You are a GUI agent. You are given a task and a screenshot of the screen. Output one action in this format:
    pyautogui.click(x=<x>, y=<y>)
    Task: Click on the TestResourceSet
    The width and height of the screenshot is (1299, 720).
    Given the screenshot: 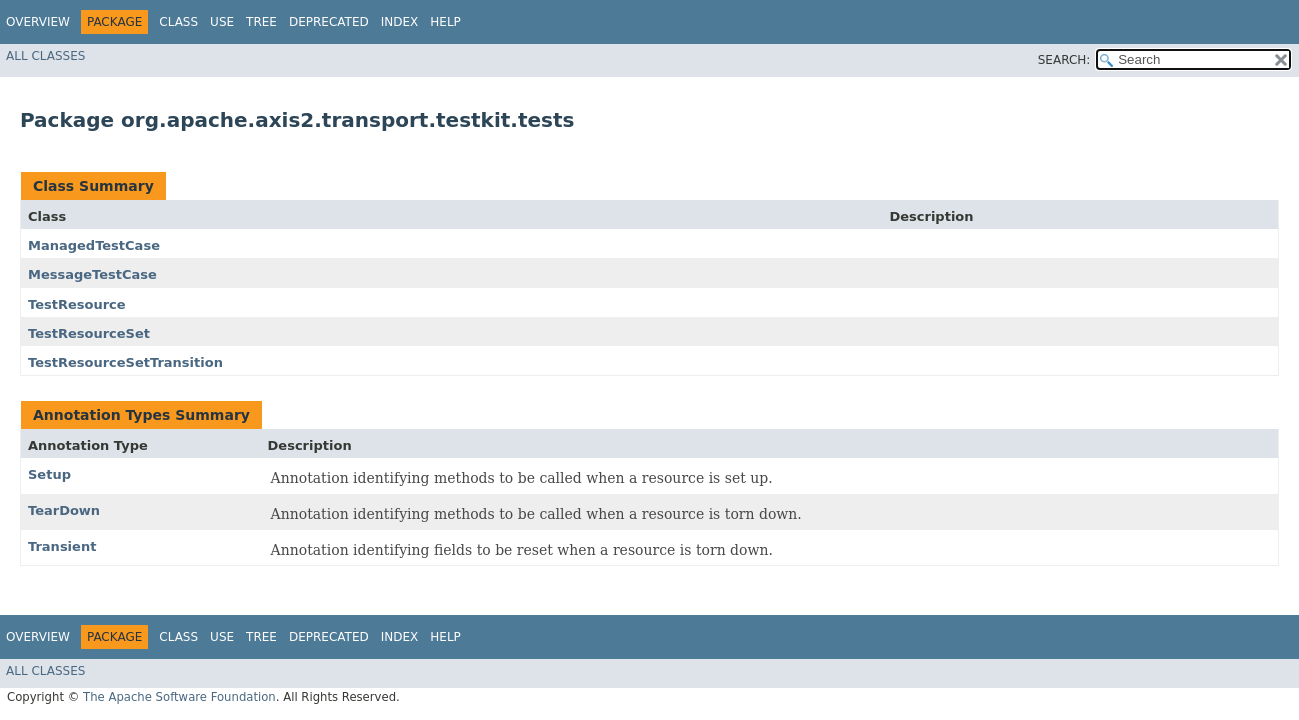 What is the action you would take?
    pyautogui.click(x=89, y=333)
    